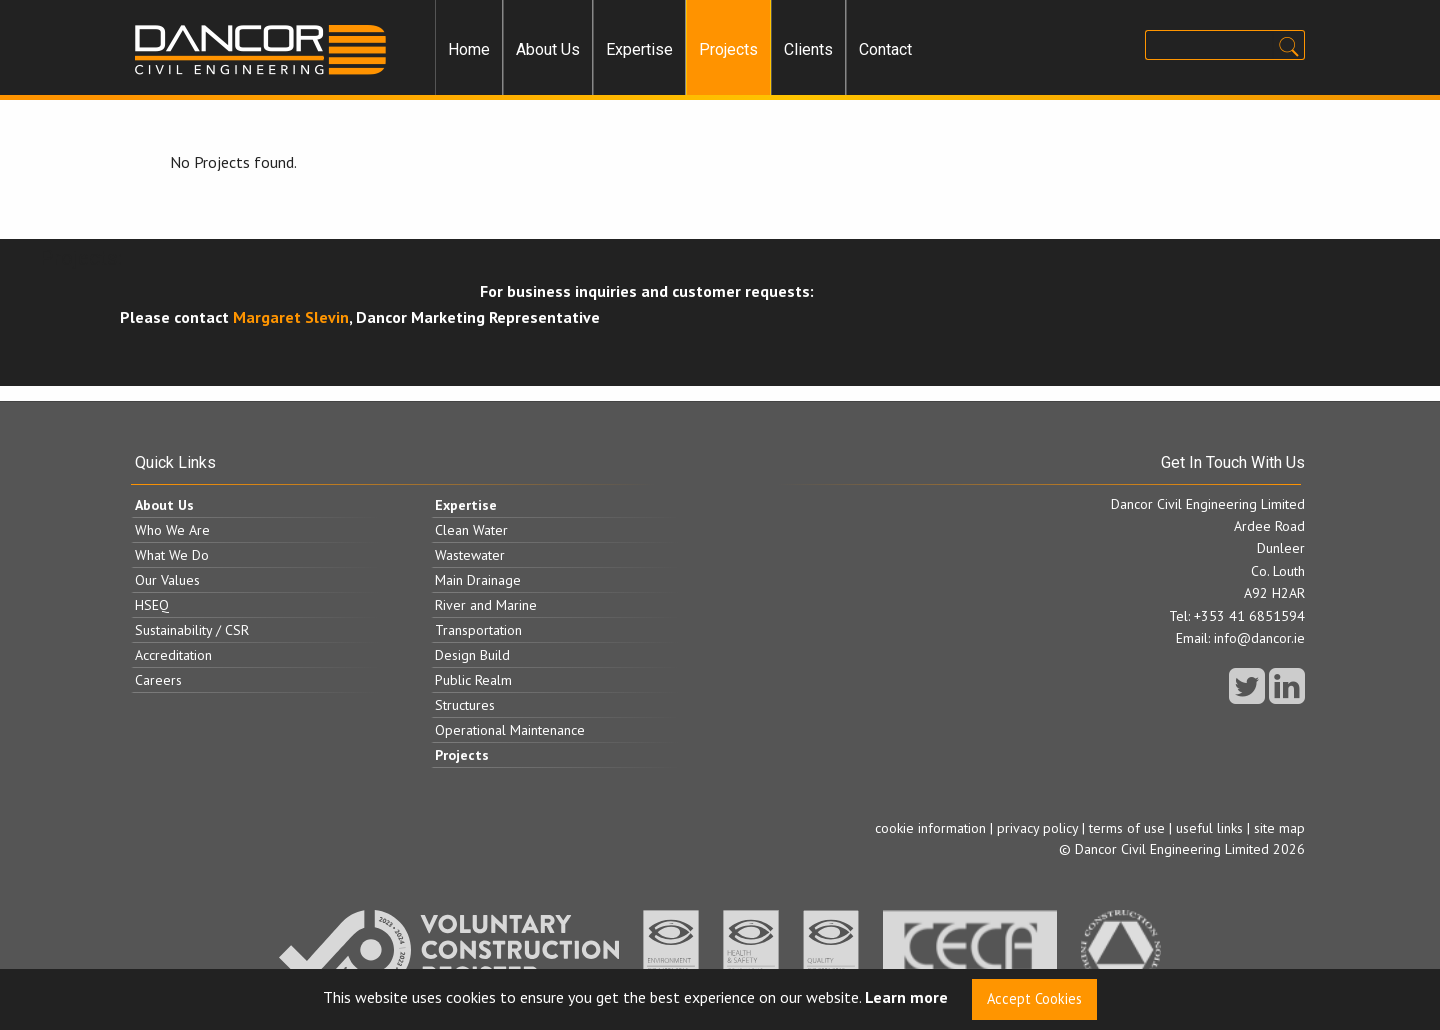 This screenshot has height=1030, width=1440. What do you see at coordinates (469, 50) in the screenshot?
I see `[menuitem]` at bounding box center [469, 50].